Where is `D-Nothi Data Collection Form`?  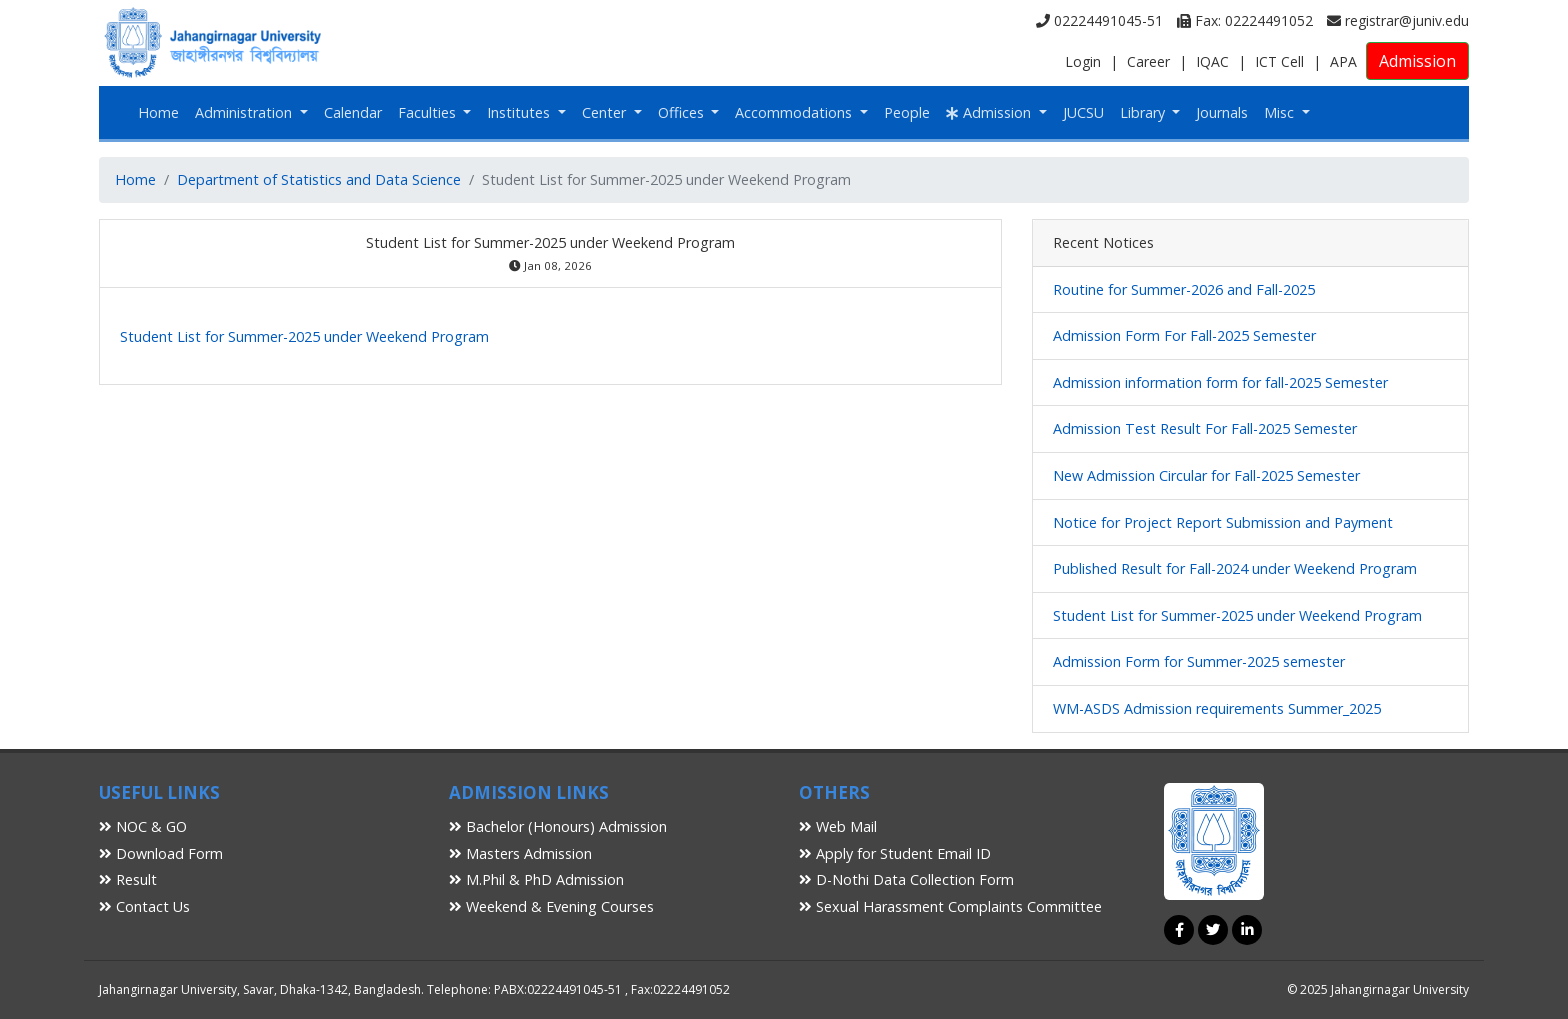
D-Nothi Data Collection Form is located at coordinates (906, 879).